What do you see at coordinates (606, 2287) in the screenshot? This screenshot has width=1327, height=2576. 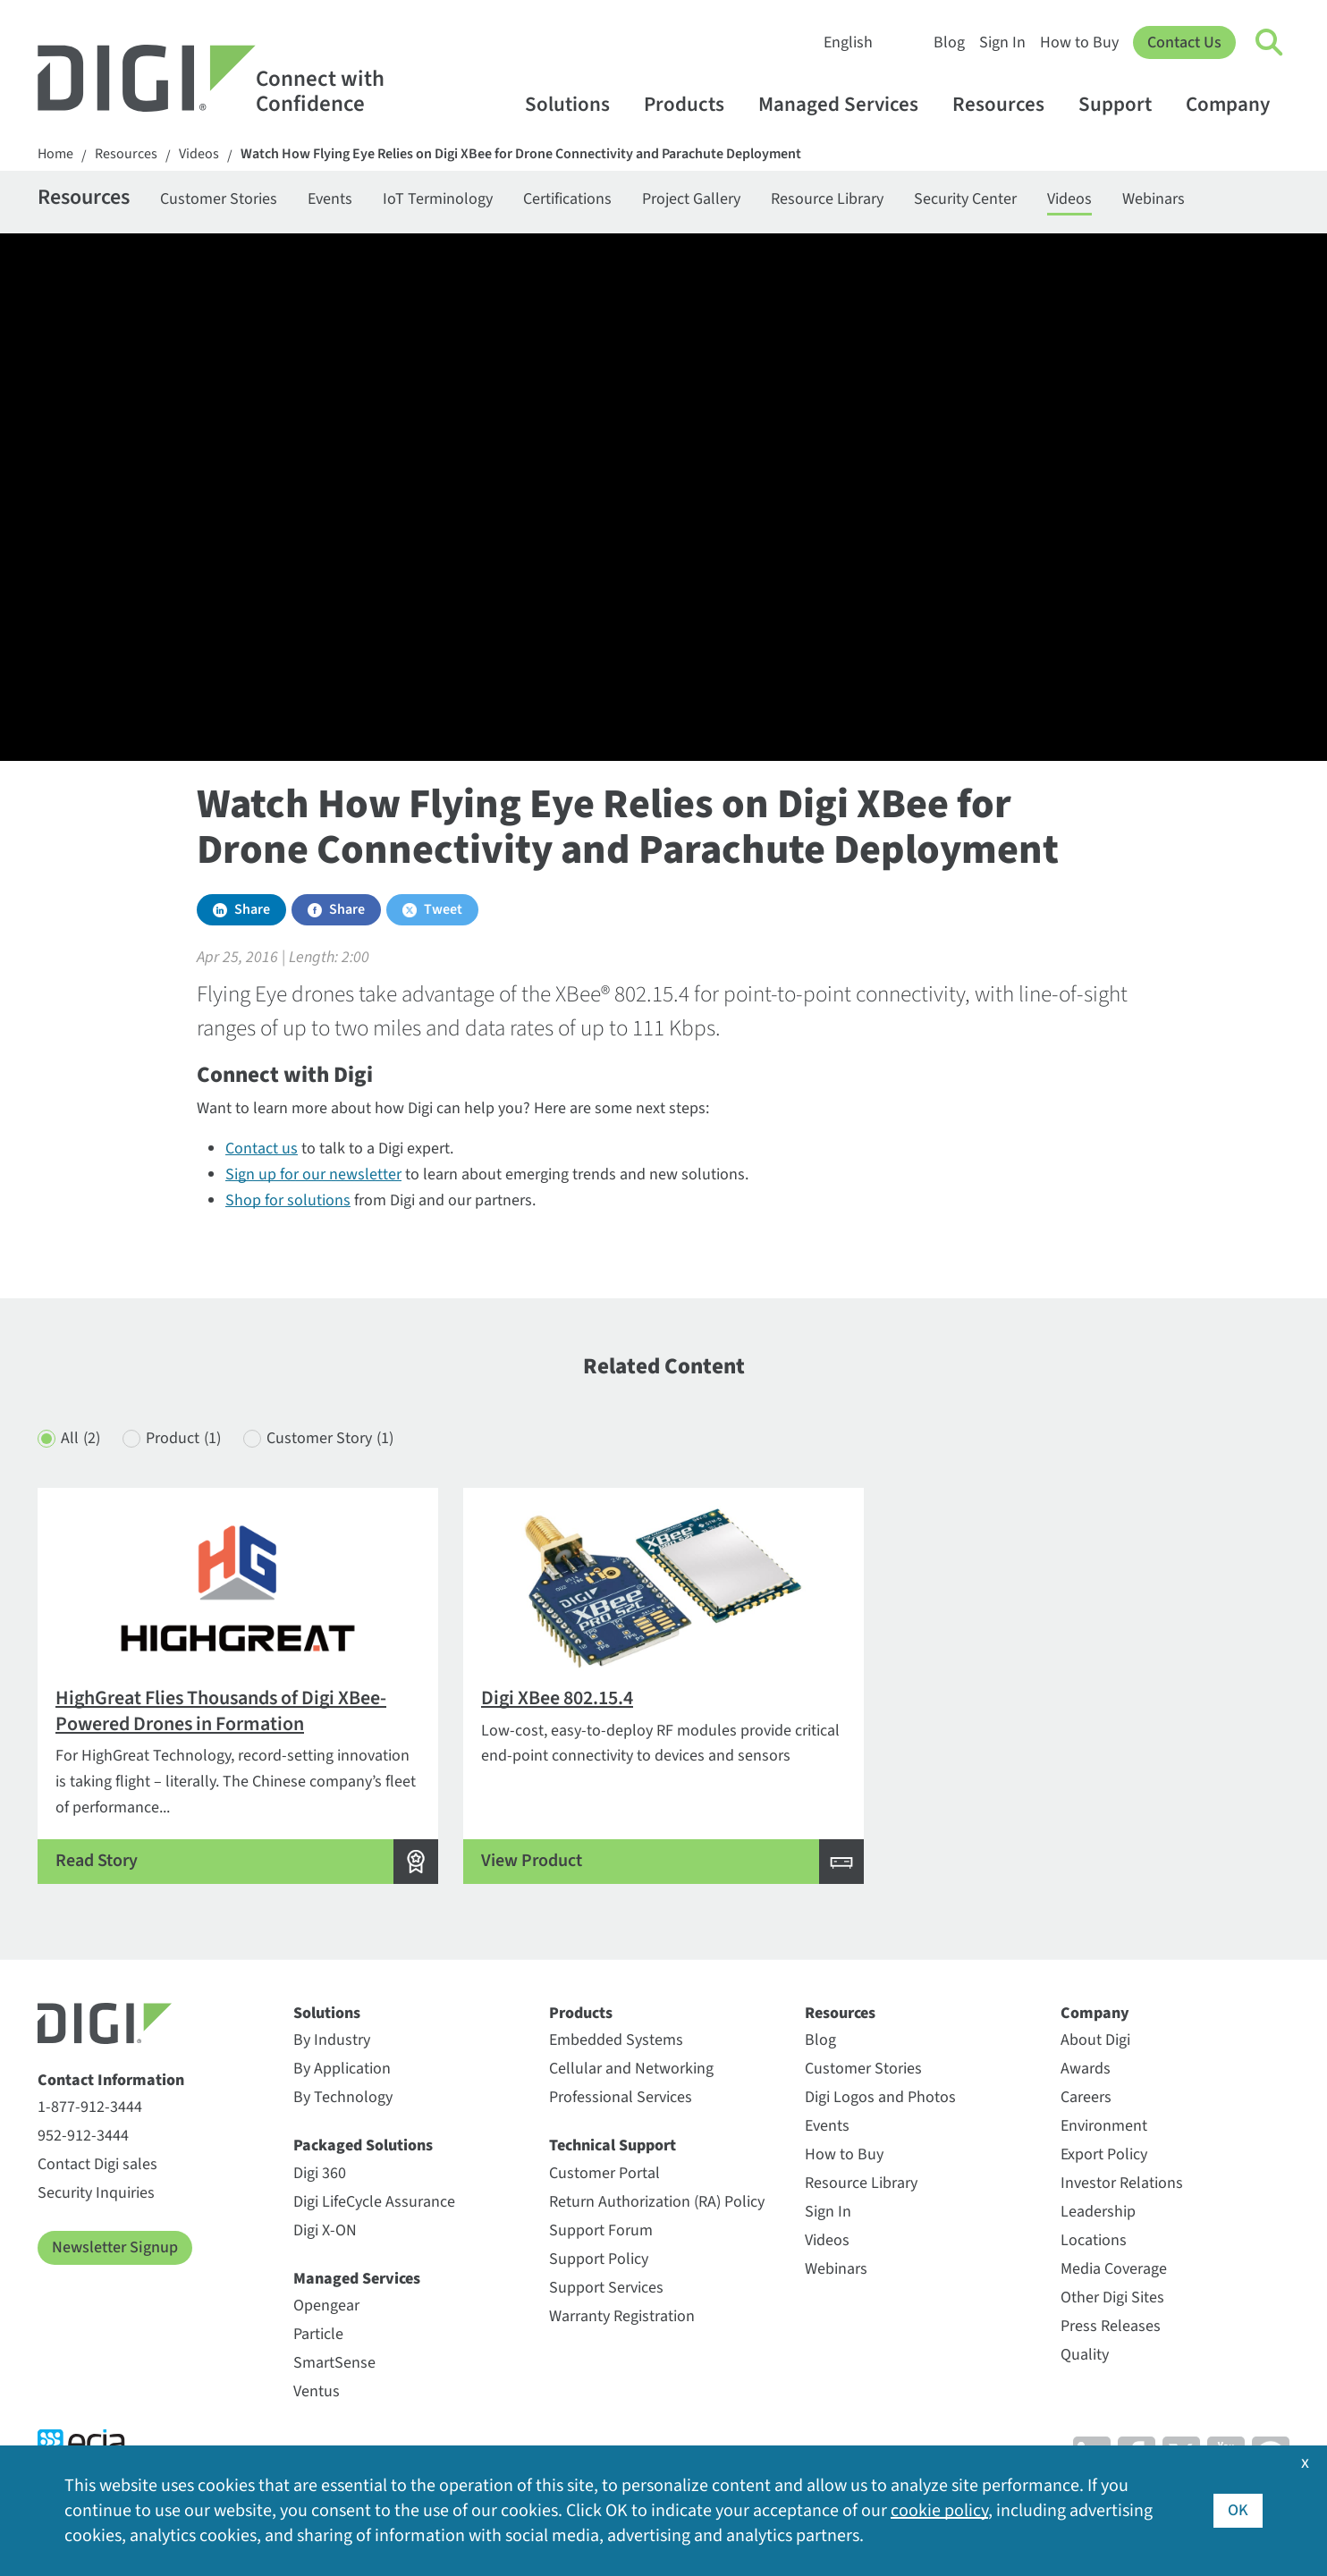 I see `Support Services` at bounding box center [606, 2287].